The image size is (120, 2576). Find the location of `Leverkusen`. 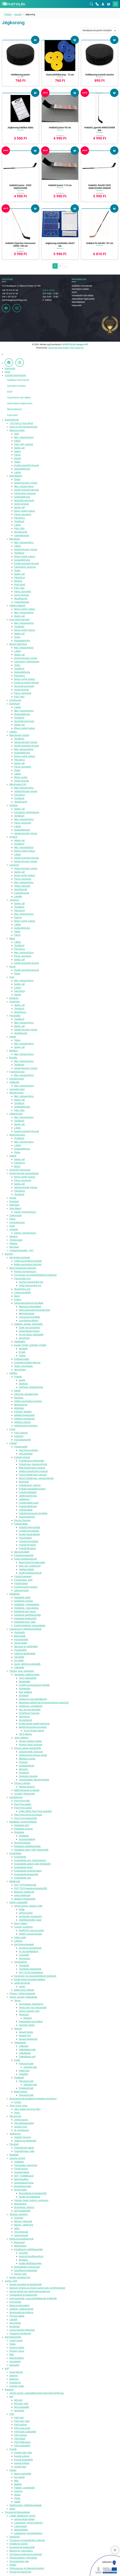

Leverkusen is located at coordinates (15, 700).